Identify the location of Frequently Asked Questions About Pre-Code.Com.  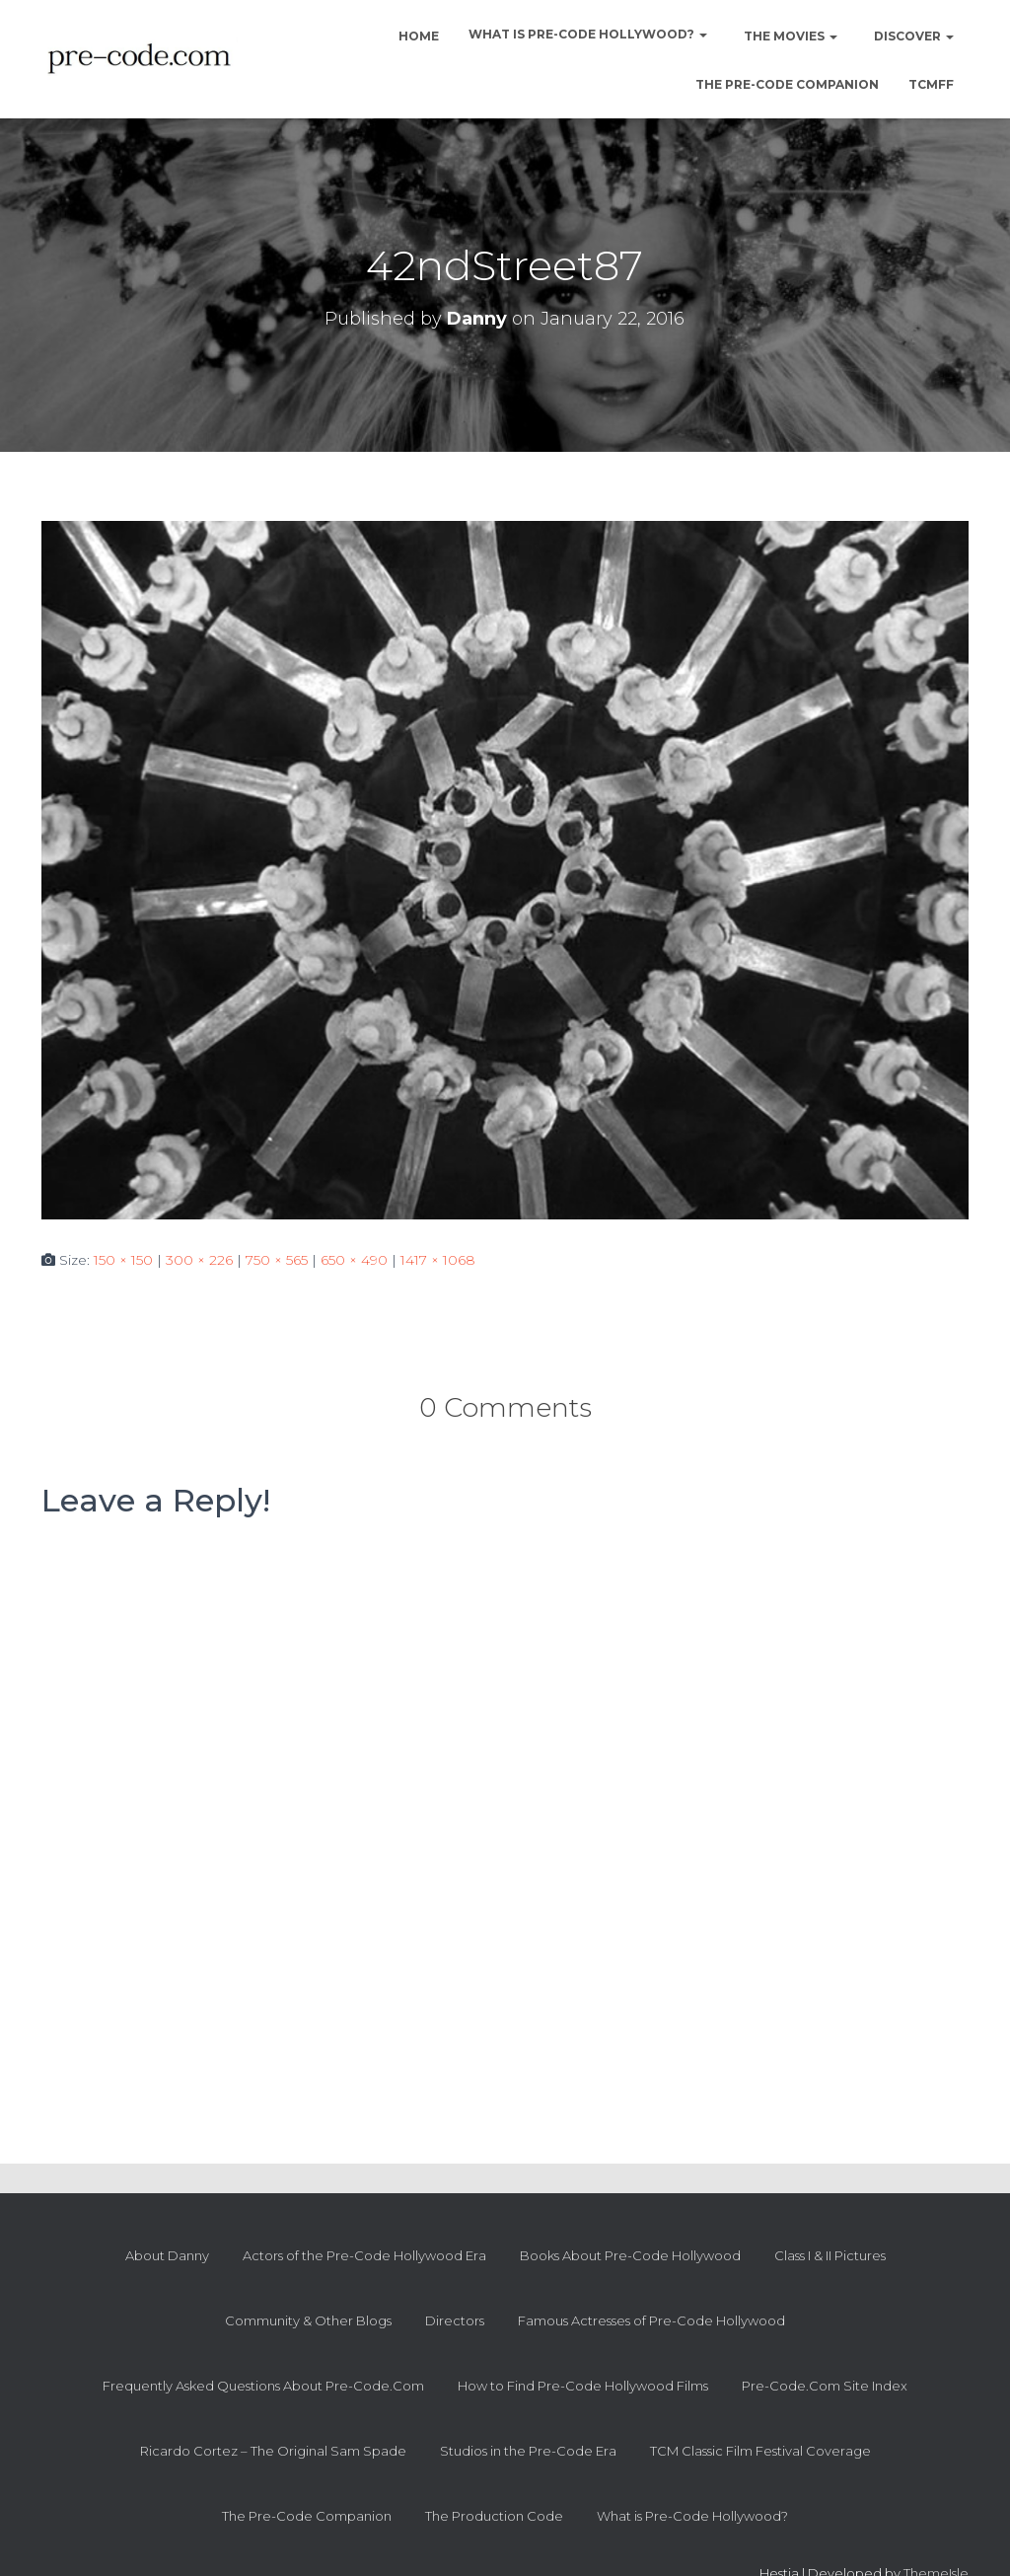
(263, 2385).